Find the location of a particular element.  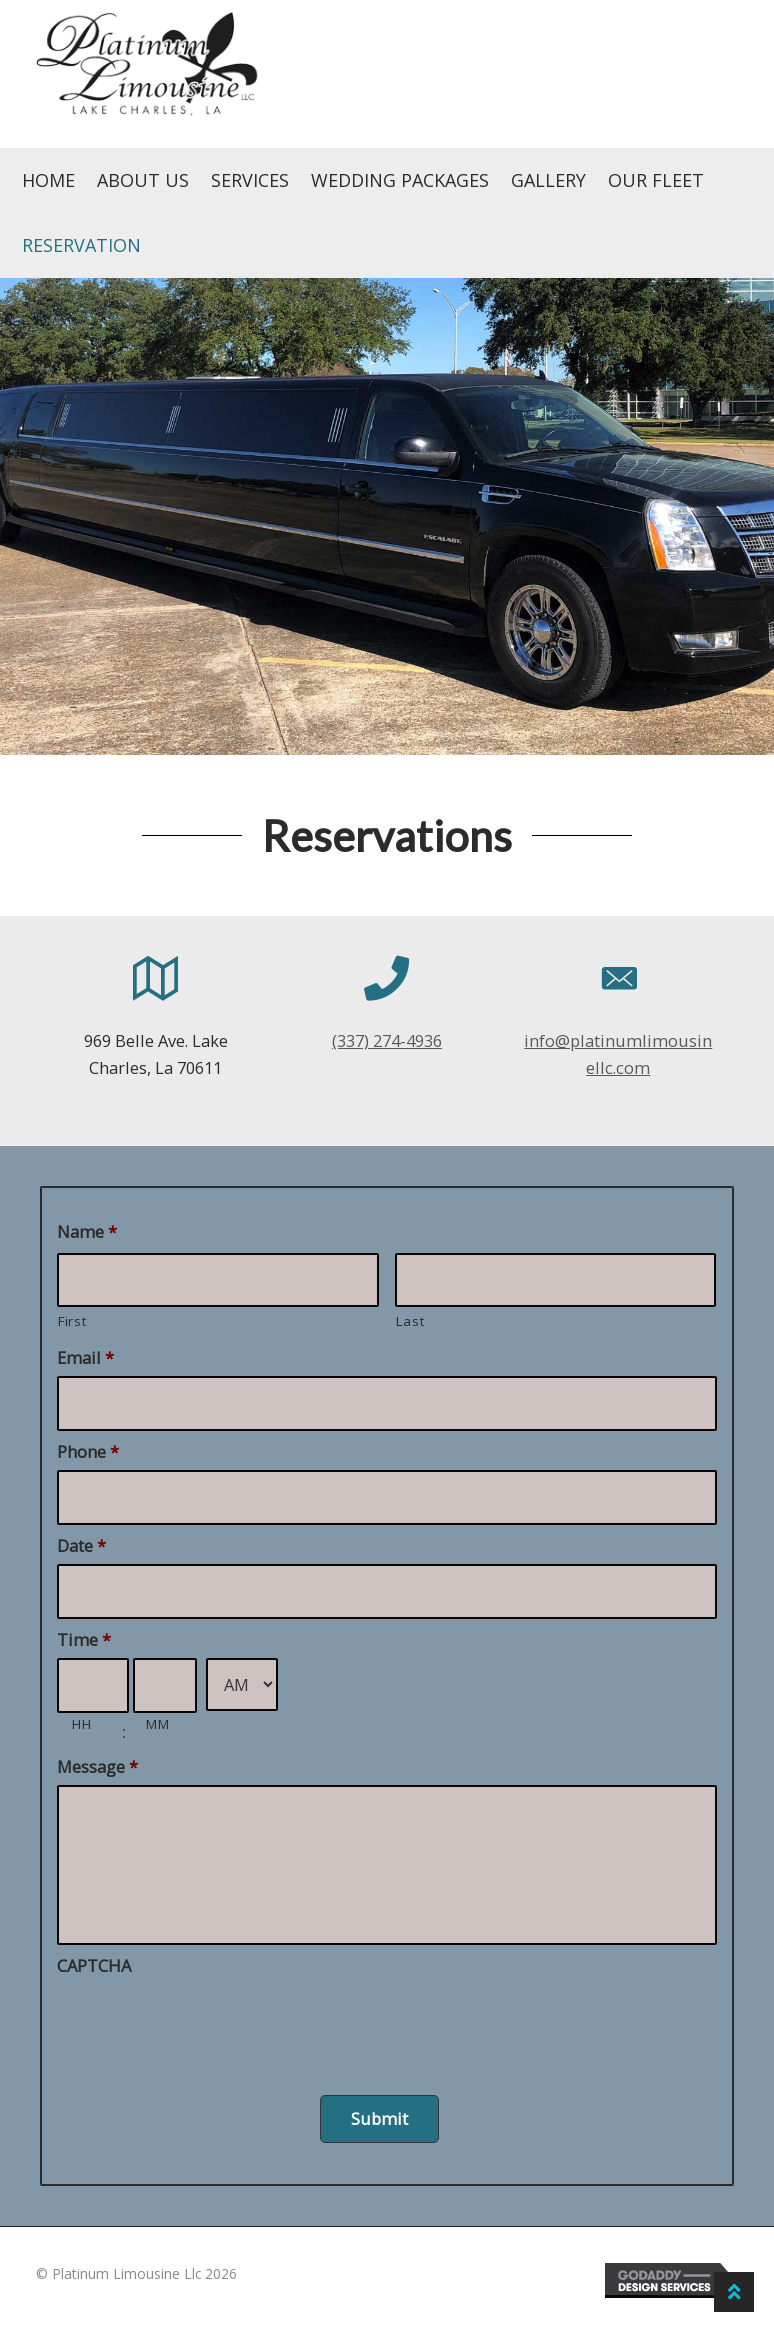

[First name] is located at coordinates (218, 1280).